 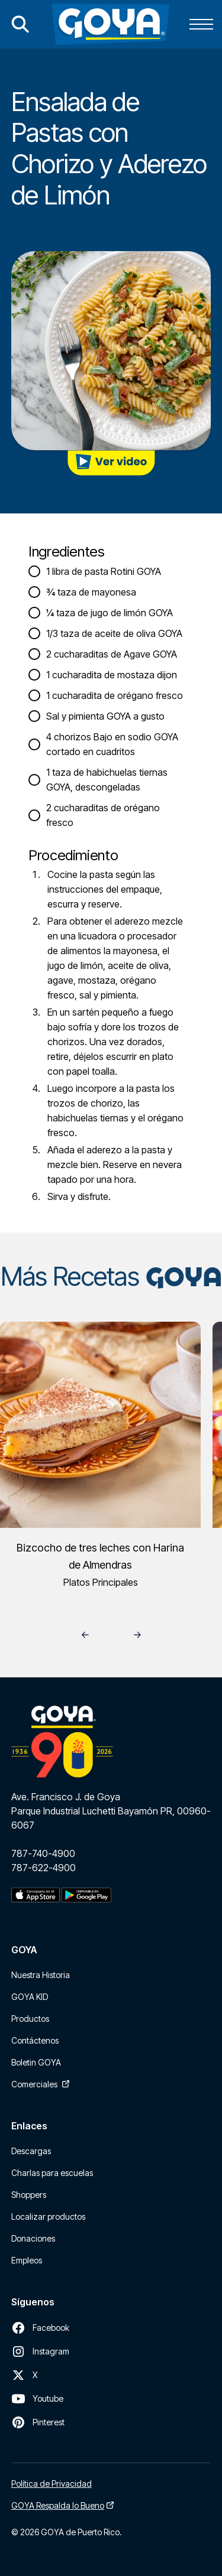 I want to click on Donaciones, so click(x=33, y=2238).